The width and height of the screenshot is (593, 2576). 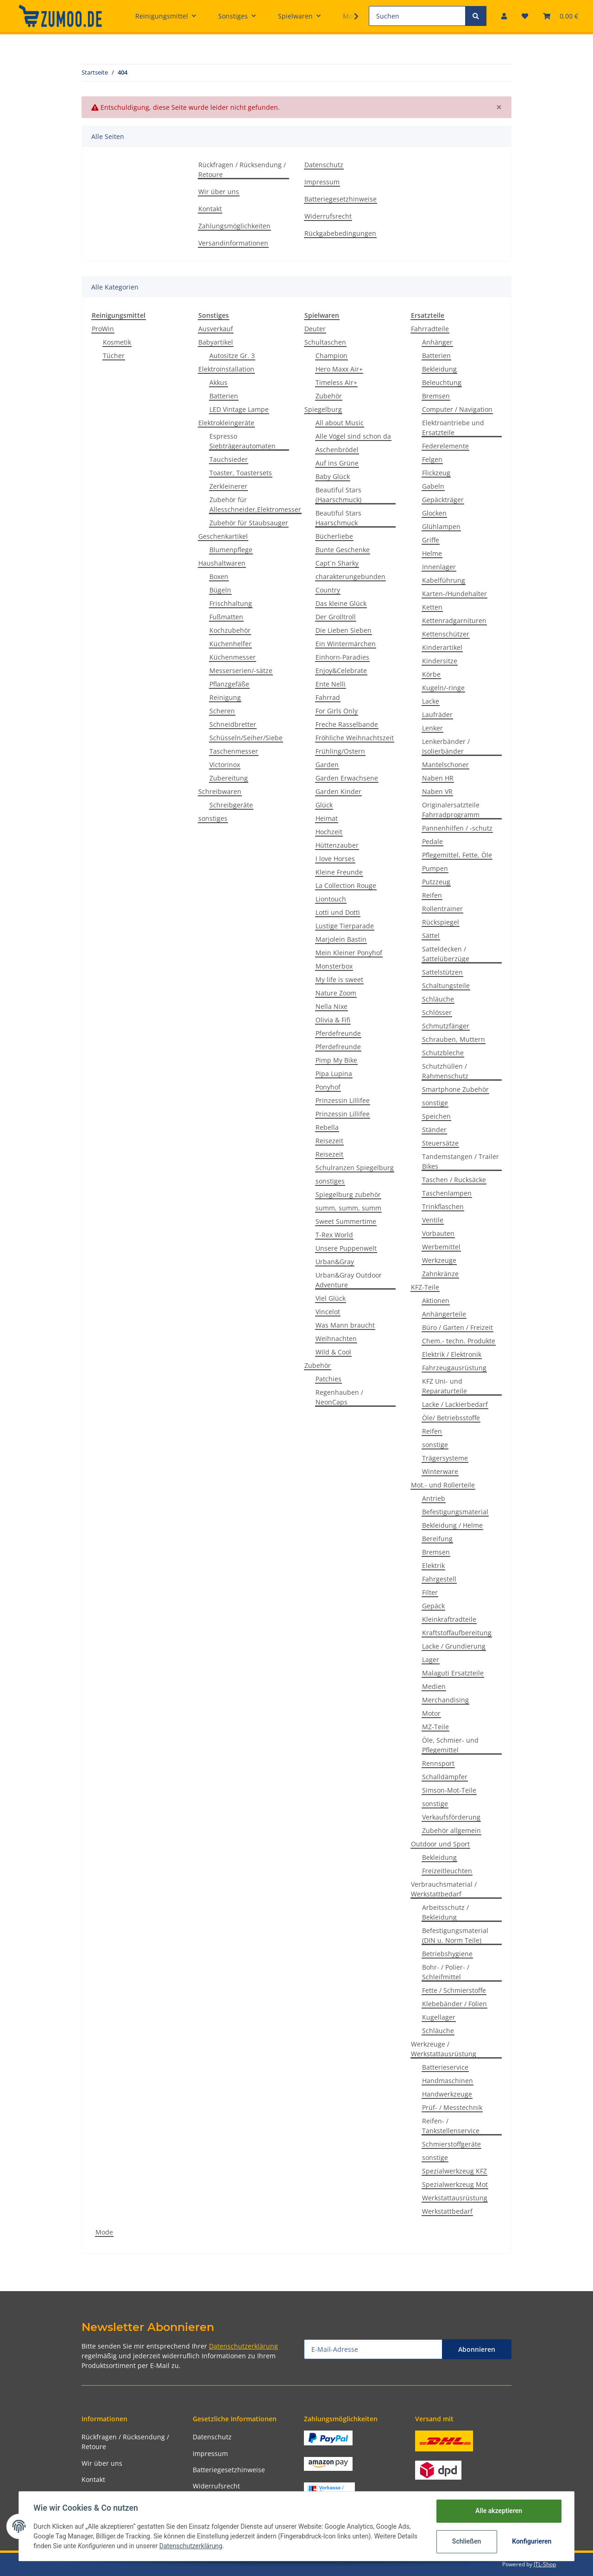 I want to click on Der Grolltroll, so click(x=335, y=616).